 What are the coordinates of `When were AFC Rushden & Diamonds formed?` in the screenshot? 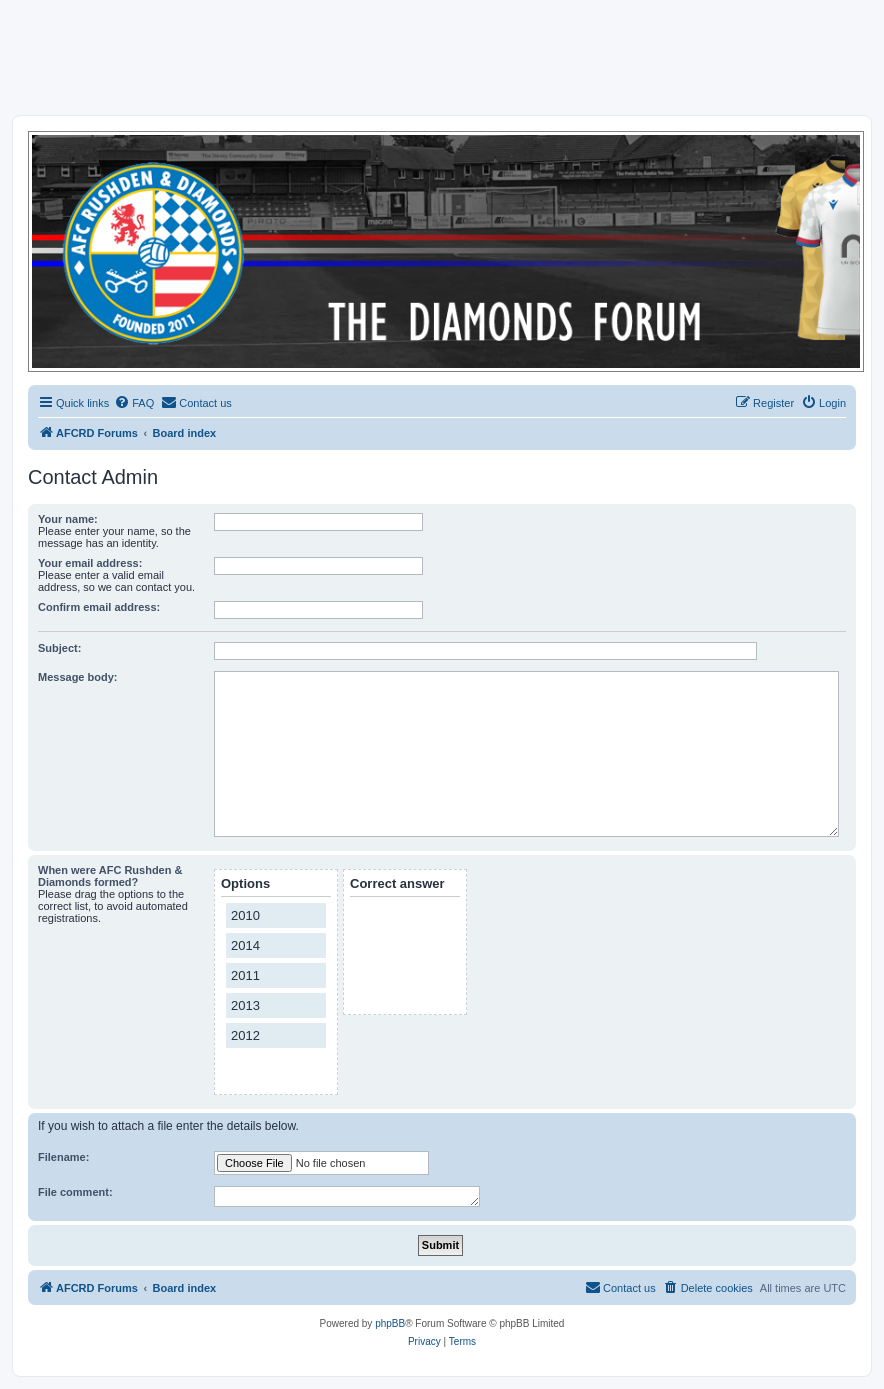 It's located at (110, 876).